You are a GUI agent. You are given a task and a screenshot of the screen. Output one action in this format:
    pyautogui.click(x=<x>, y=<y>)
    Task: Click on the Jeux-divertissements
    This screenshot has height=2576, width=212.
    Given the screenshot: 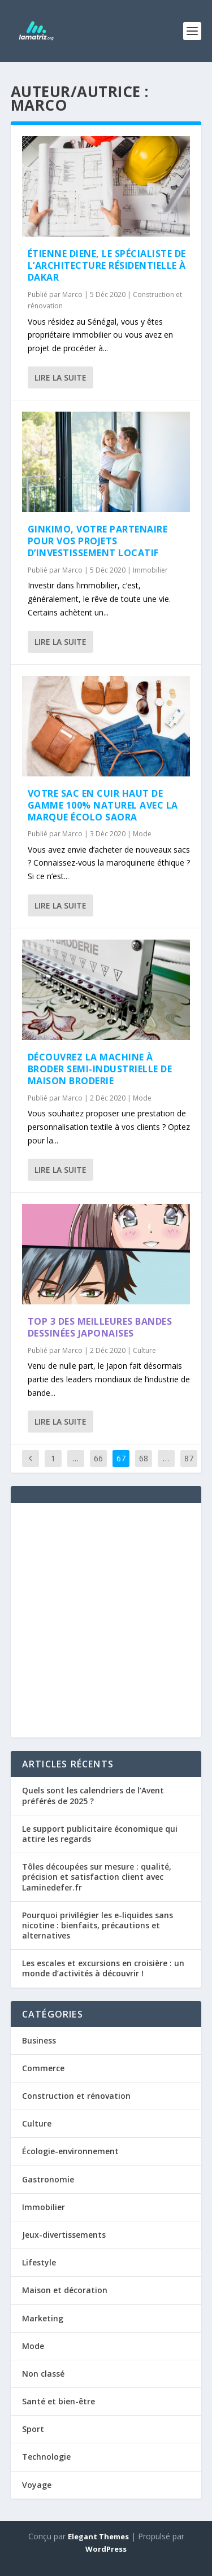 What is the action you would take?
    pyautogui.click(x=64, y=2234)
    